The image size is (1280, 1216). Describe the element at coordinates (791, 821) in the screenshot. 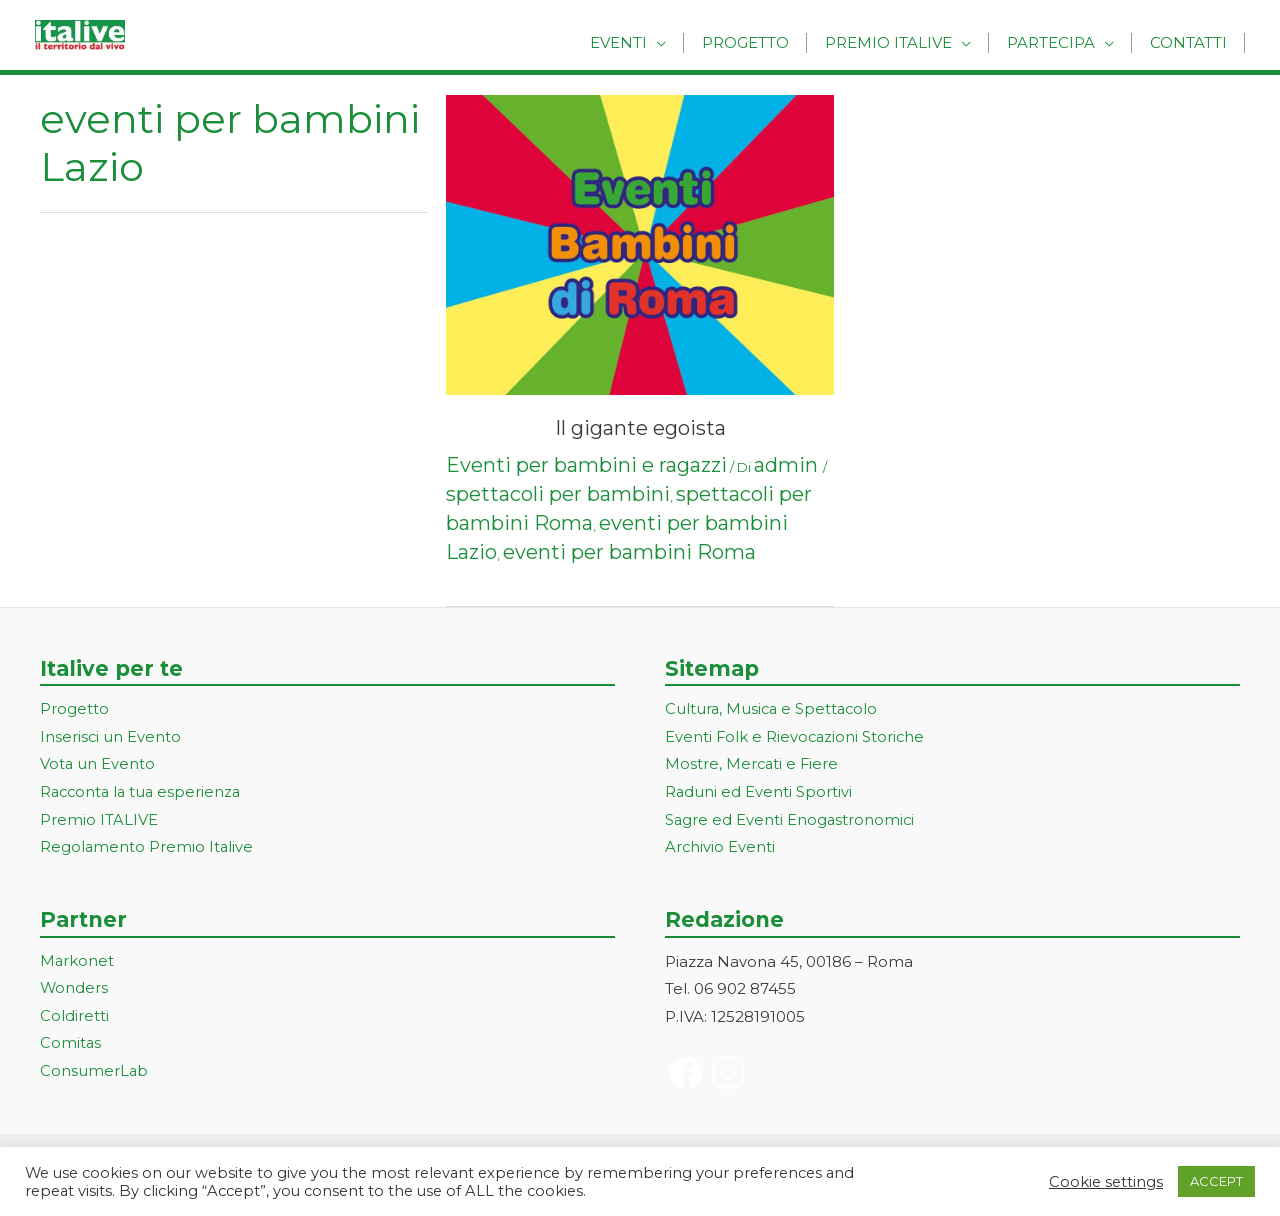

I see `Sagre ed Eventi Enogastronomici` at that location.